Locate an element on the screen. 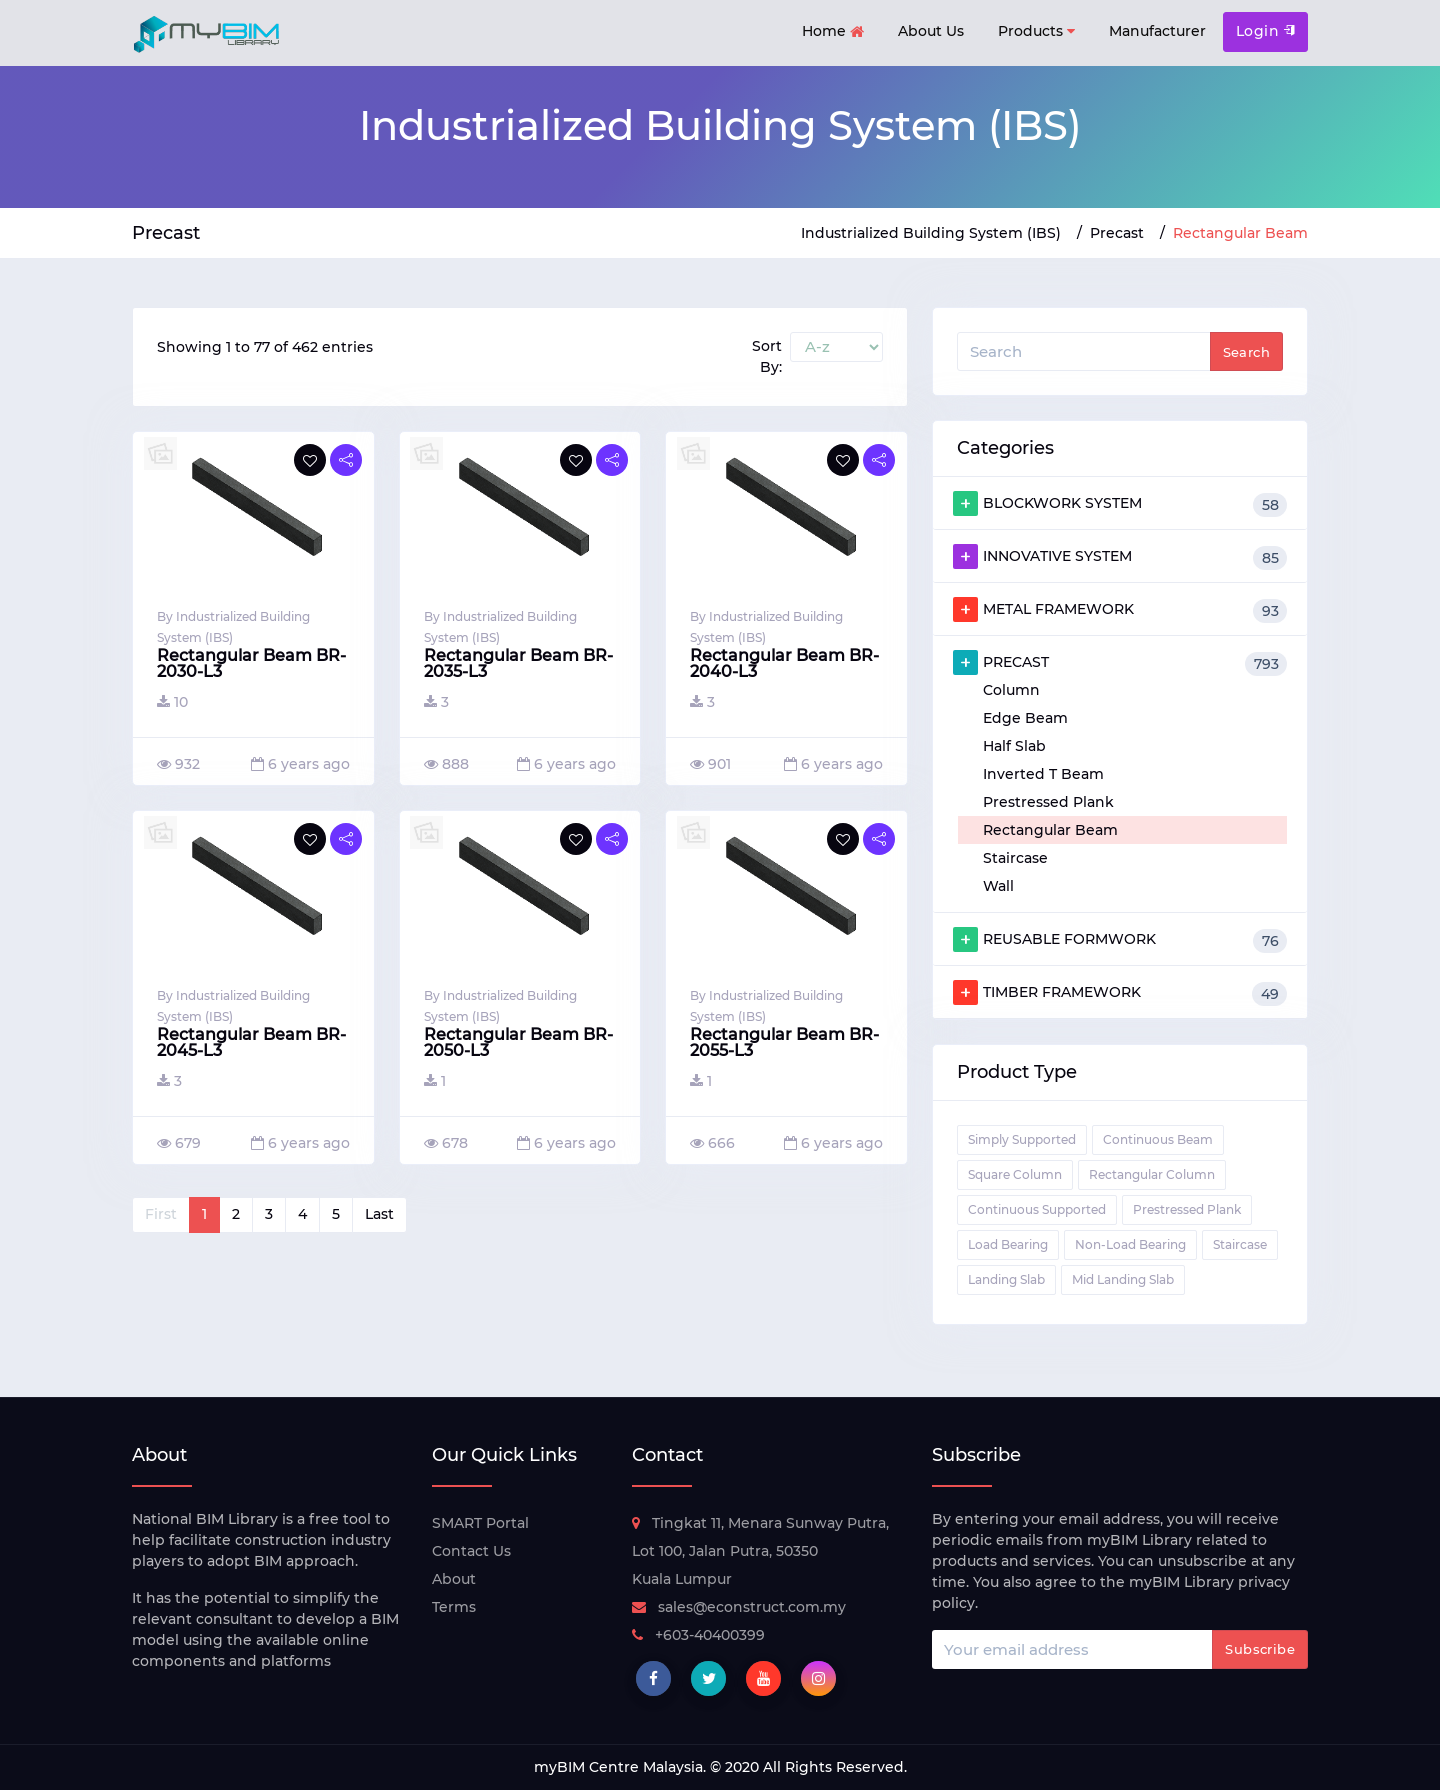 Image resolution: width=1440 pixels, height=1790 pixels. Staircase is located at coordinates (1015, 858).